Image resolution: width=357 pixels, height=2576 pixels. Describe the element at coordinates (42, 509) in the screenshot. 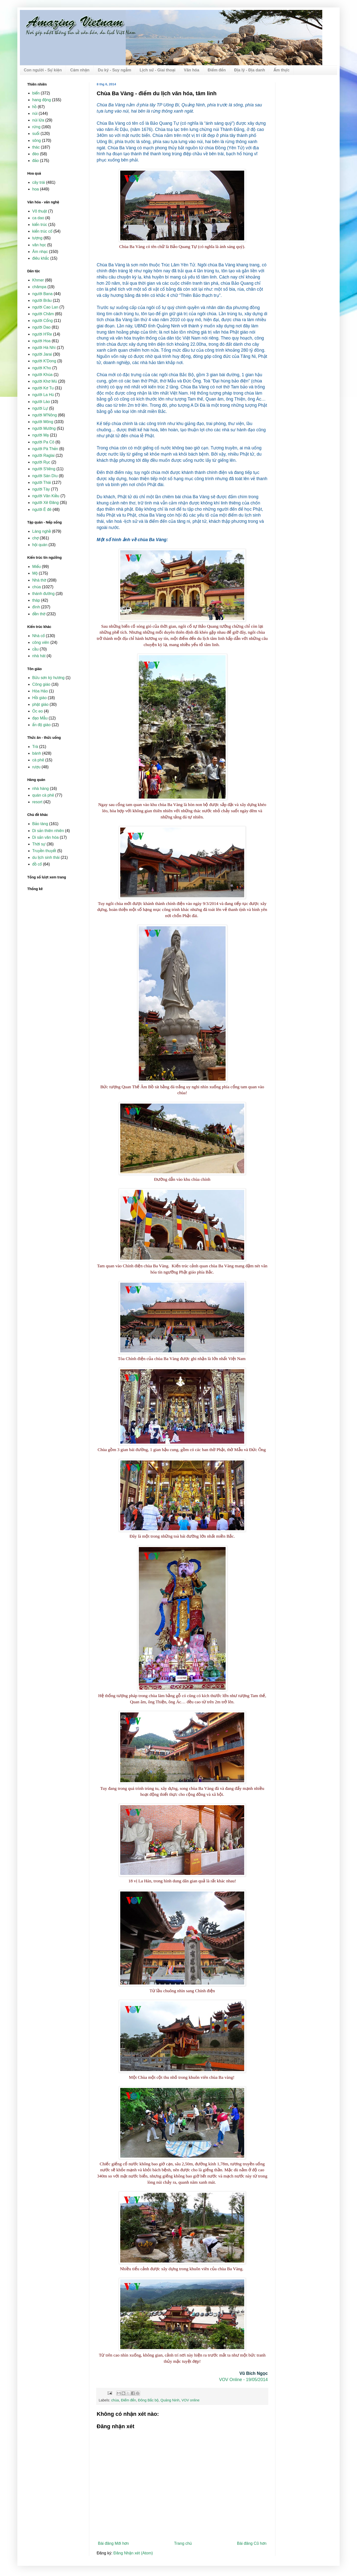

I see `người Ê đê` at that location.